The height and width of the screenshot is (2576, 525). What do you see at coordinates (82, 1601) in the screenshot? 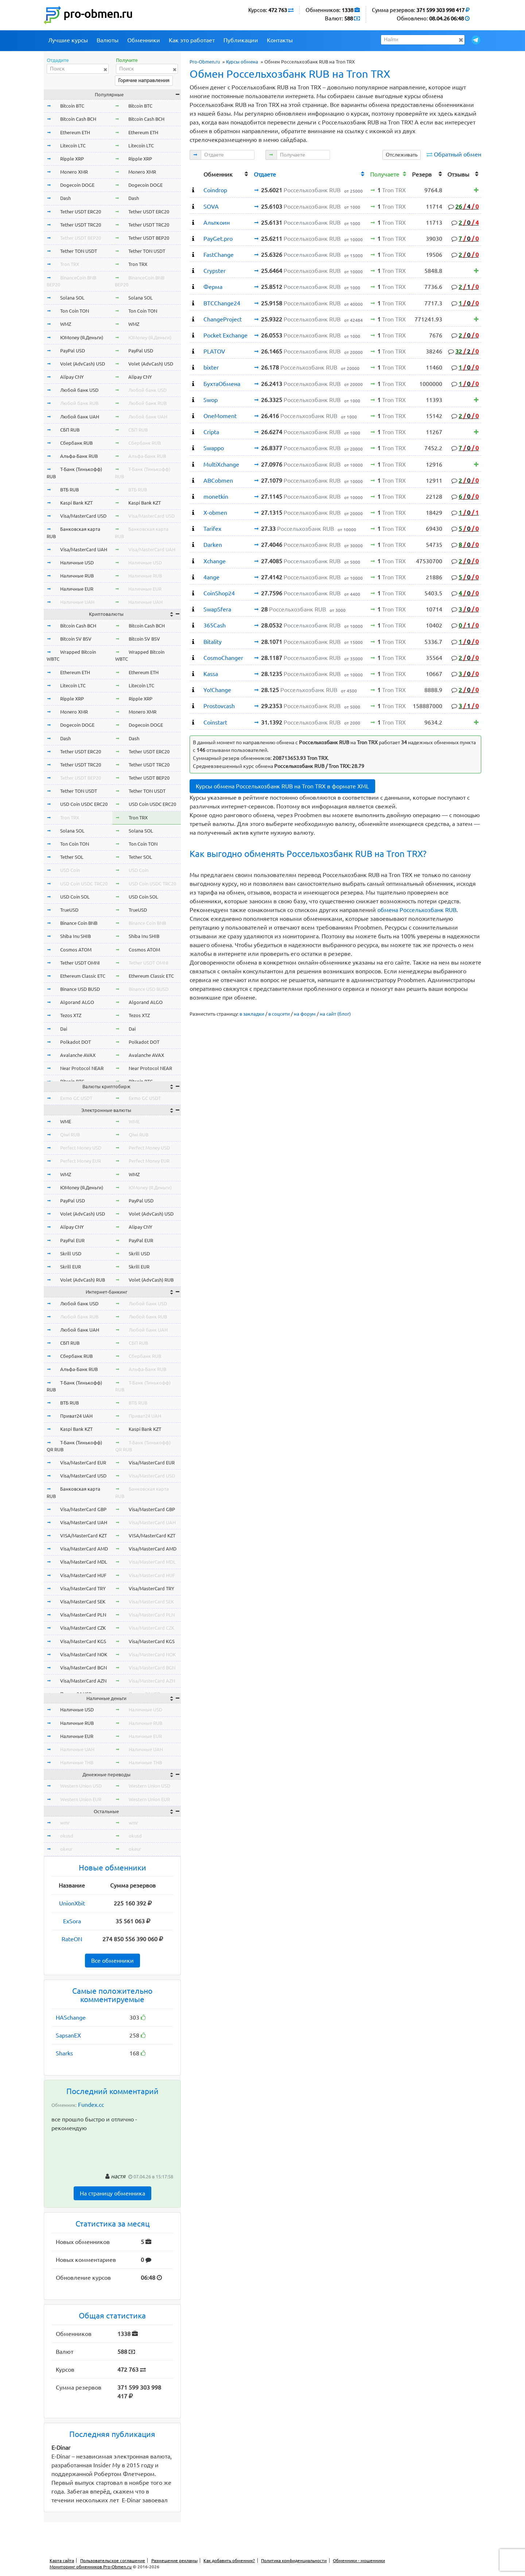
I see `Visa/MasterCard SEK` at bounding box center [82, 1601].